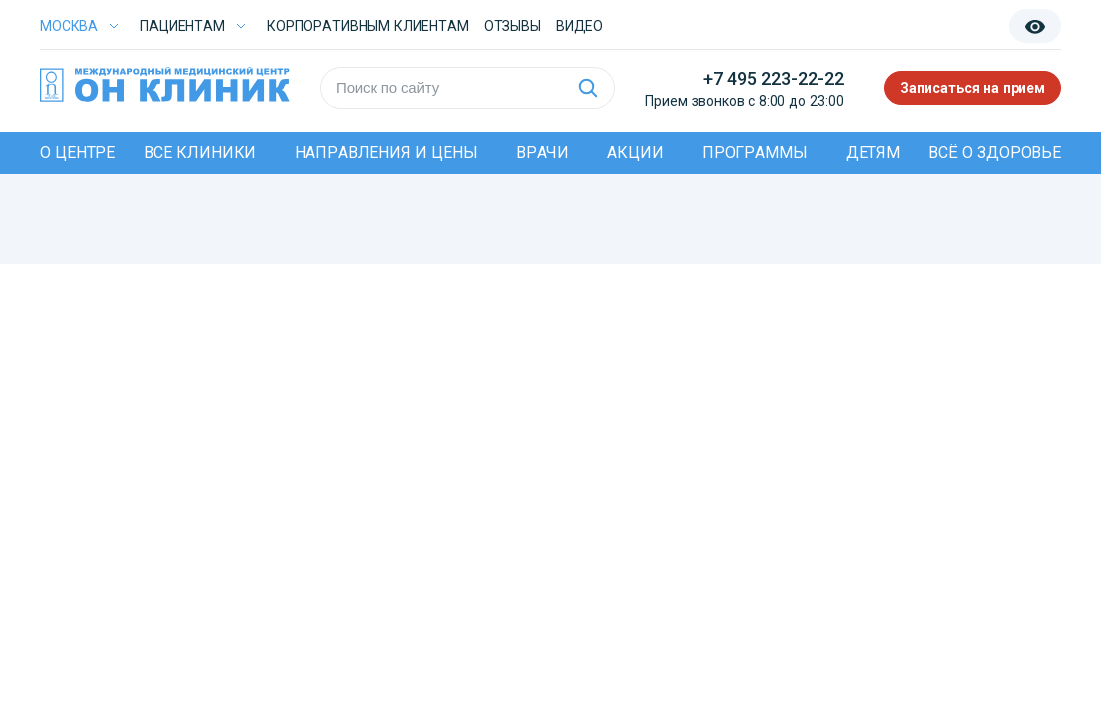  I want to click on Отзывы, so click(512, 26).